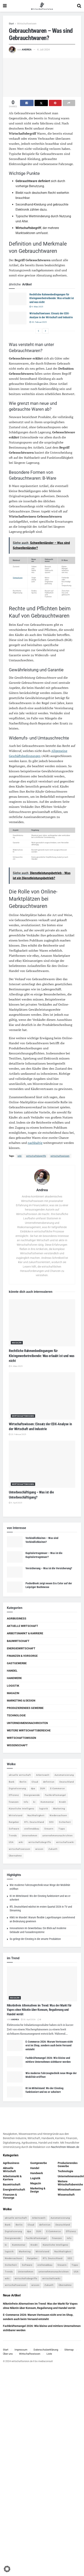 Image resolution: width=84 pixels, height=2576 pixels. What do you see at coordinates (14, 1795) in the screenshot?
I see `Effizienz [Effizienz (4 Einträge)]` at bounding box center [14, 1795].